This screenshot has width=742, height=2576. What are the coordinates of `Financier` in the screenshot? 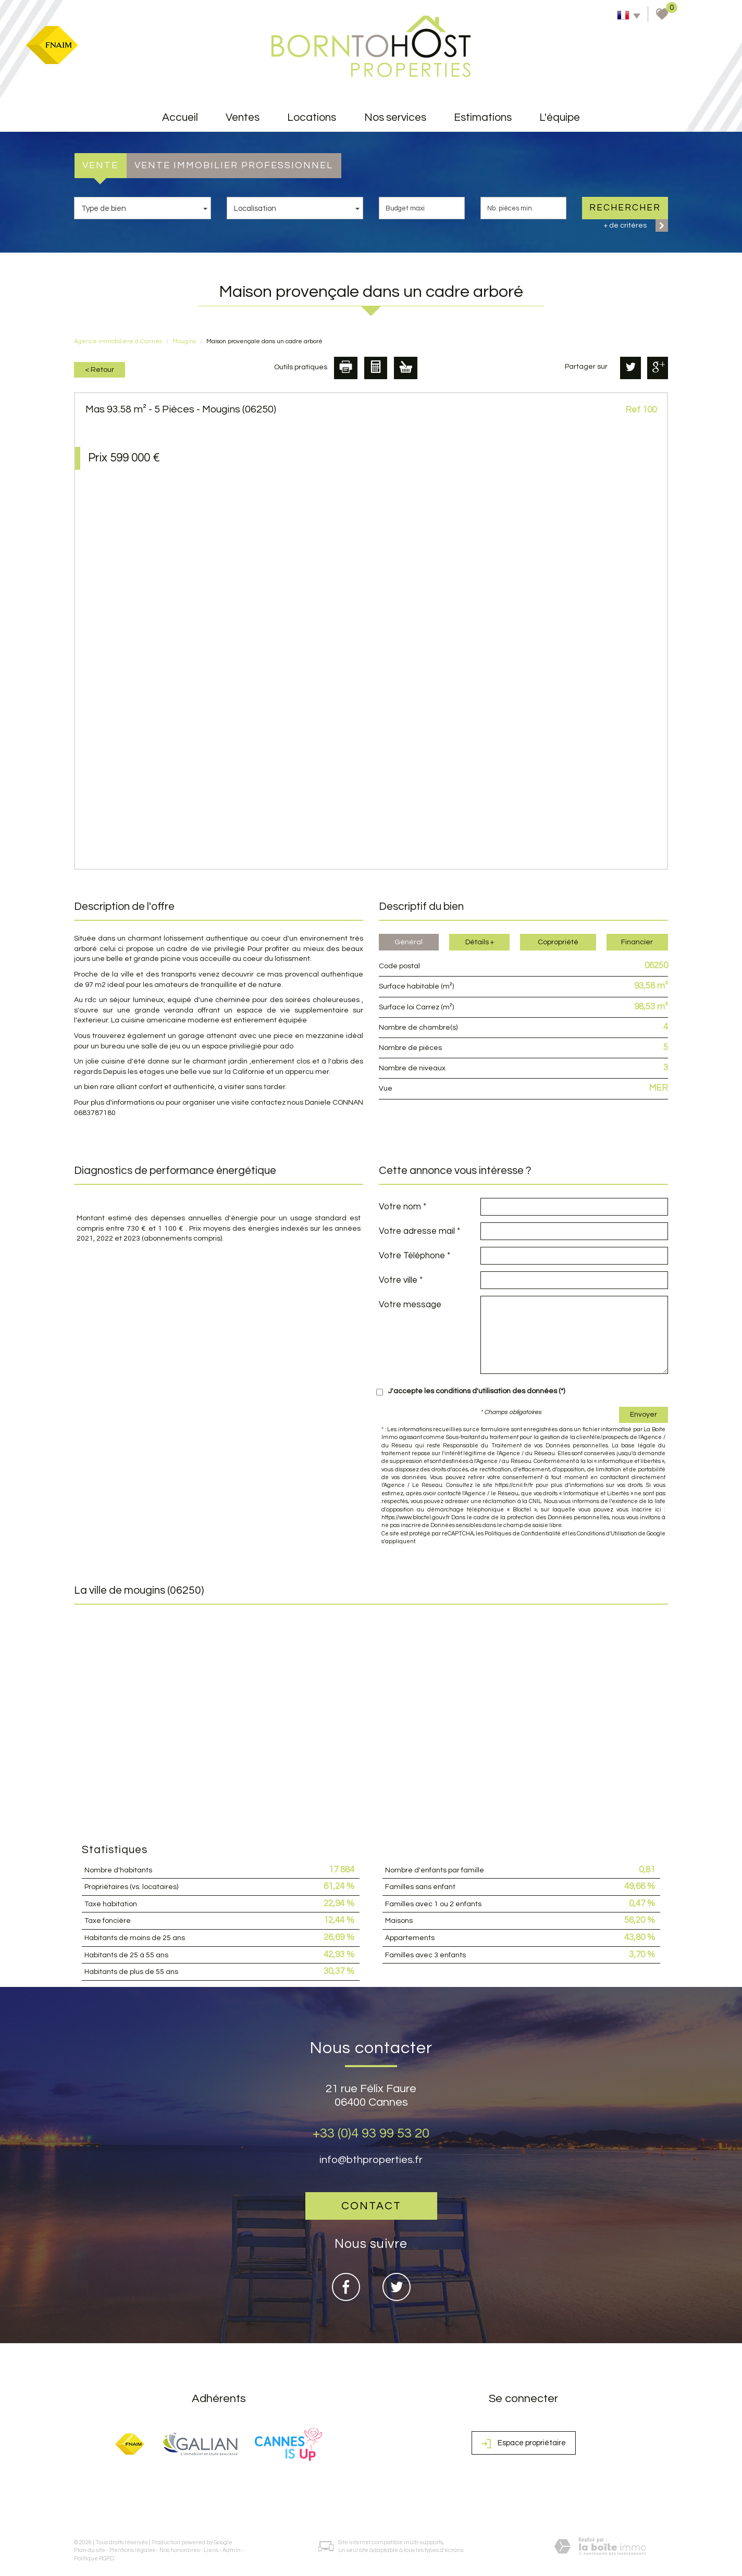 It's located at (637, 942).